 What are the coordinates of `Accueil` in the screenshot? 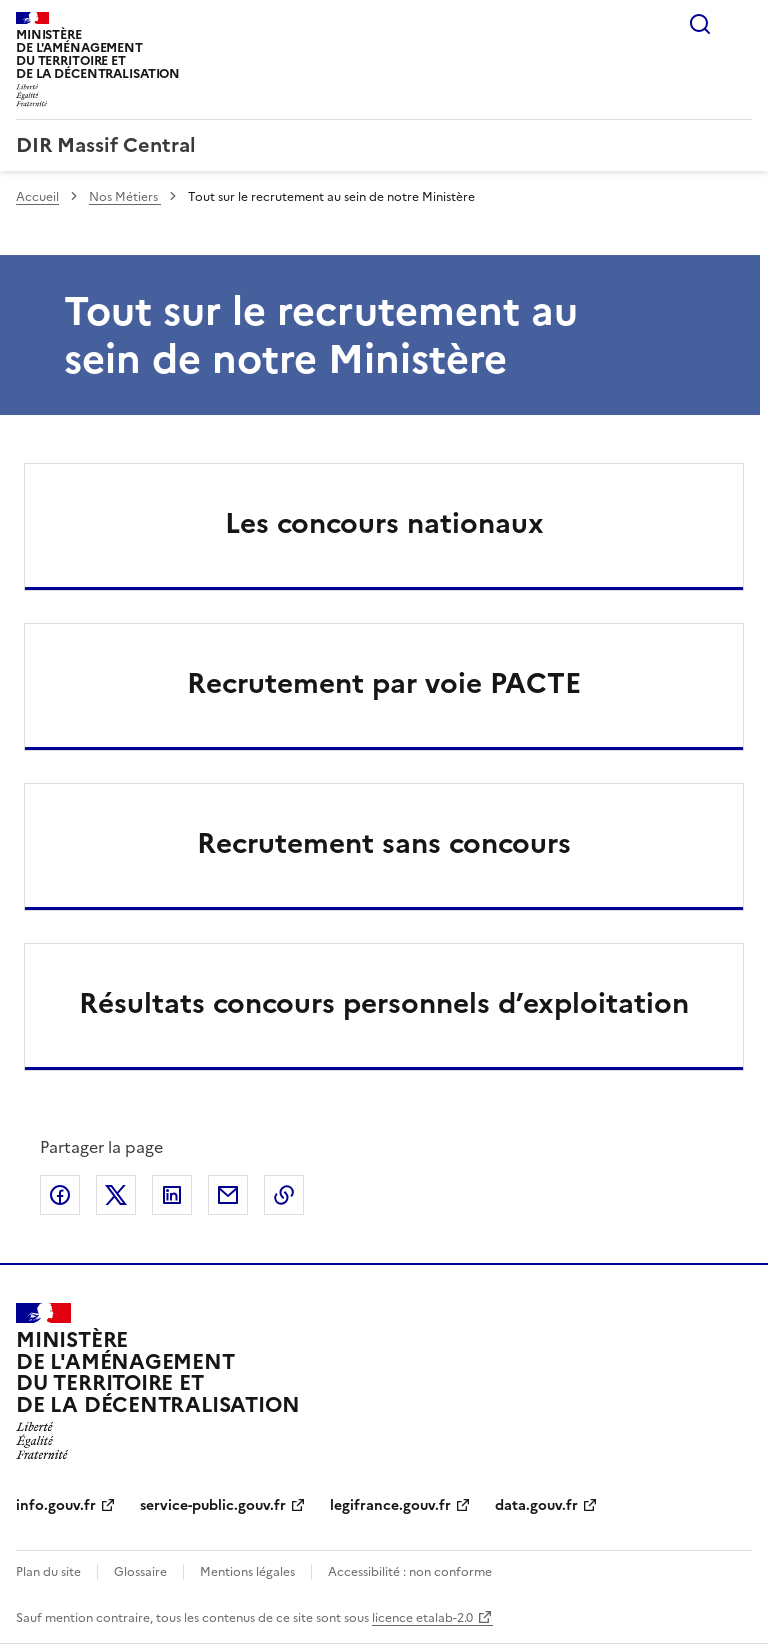 It's located at (37, 197).